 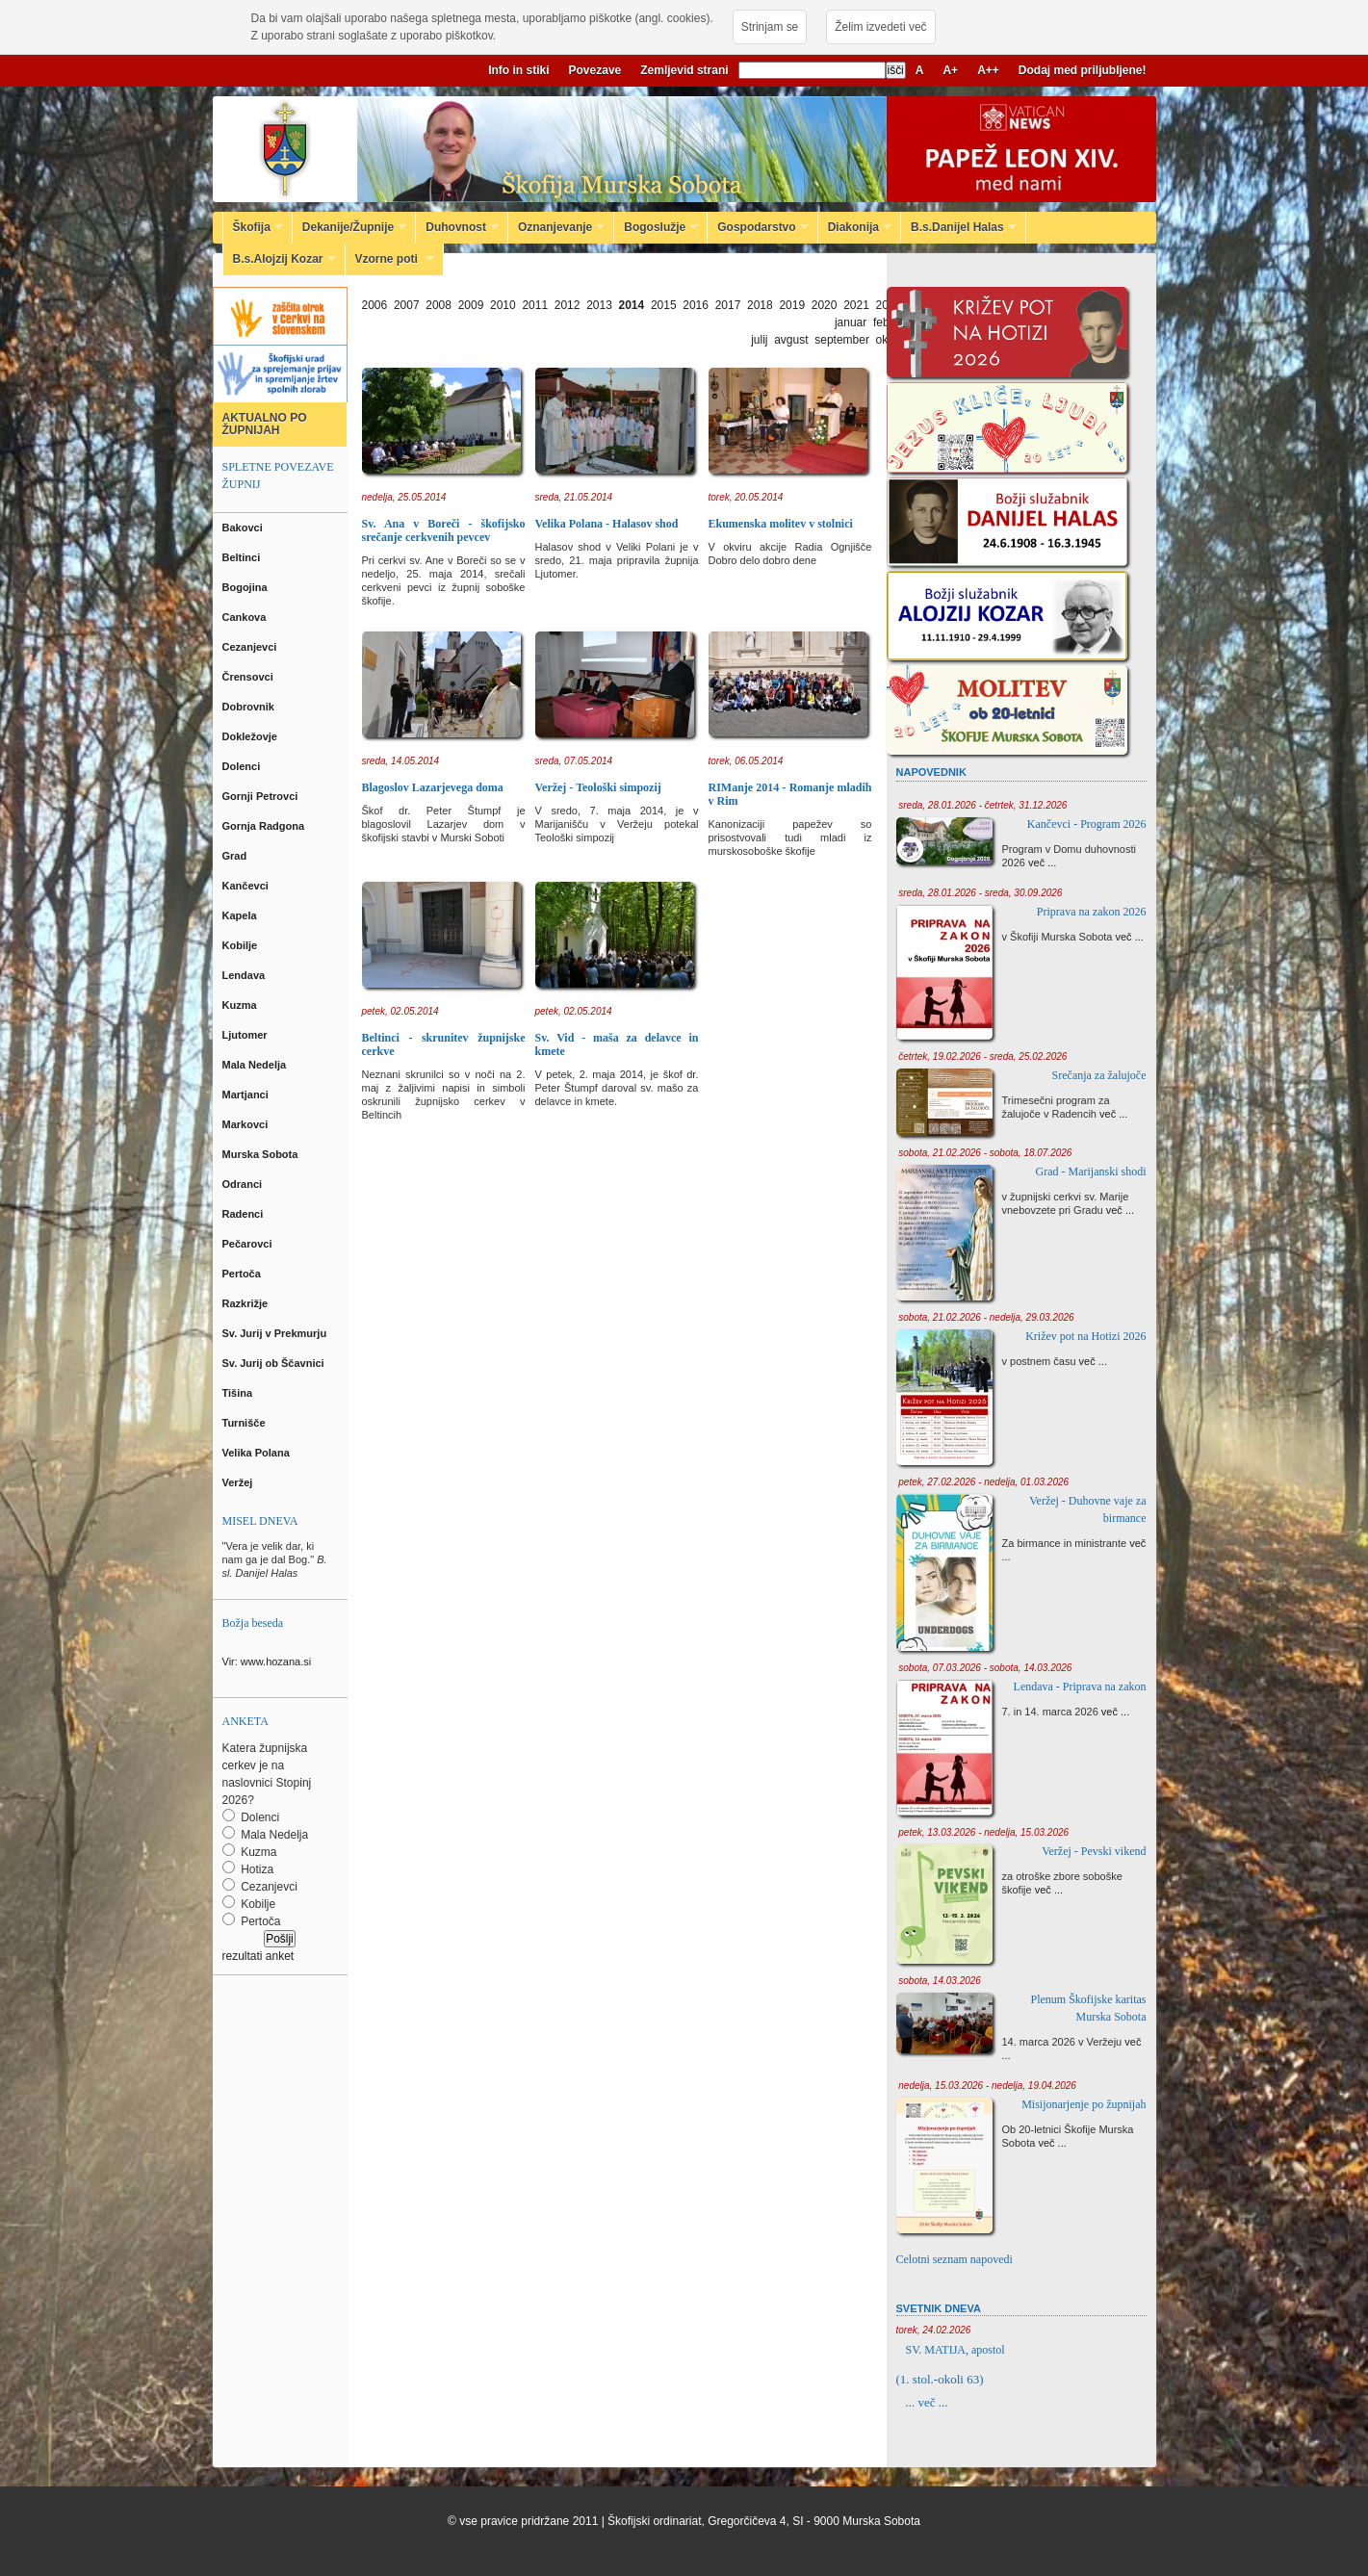 What do you see at coordinates (251, 647) in the screenshot?
I see `Cezanjevci` at bounding box center [251, 647].